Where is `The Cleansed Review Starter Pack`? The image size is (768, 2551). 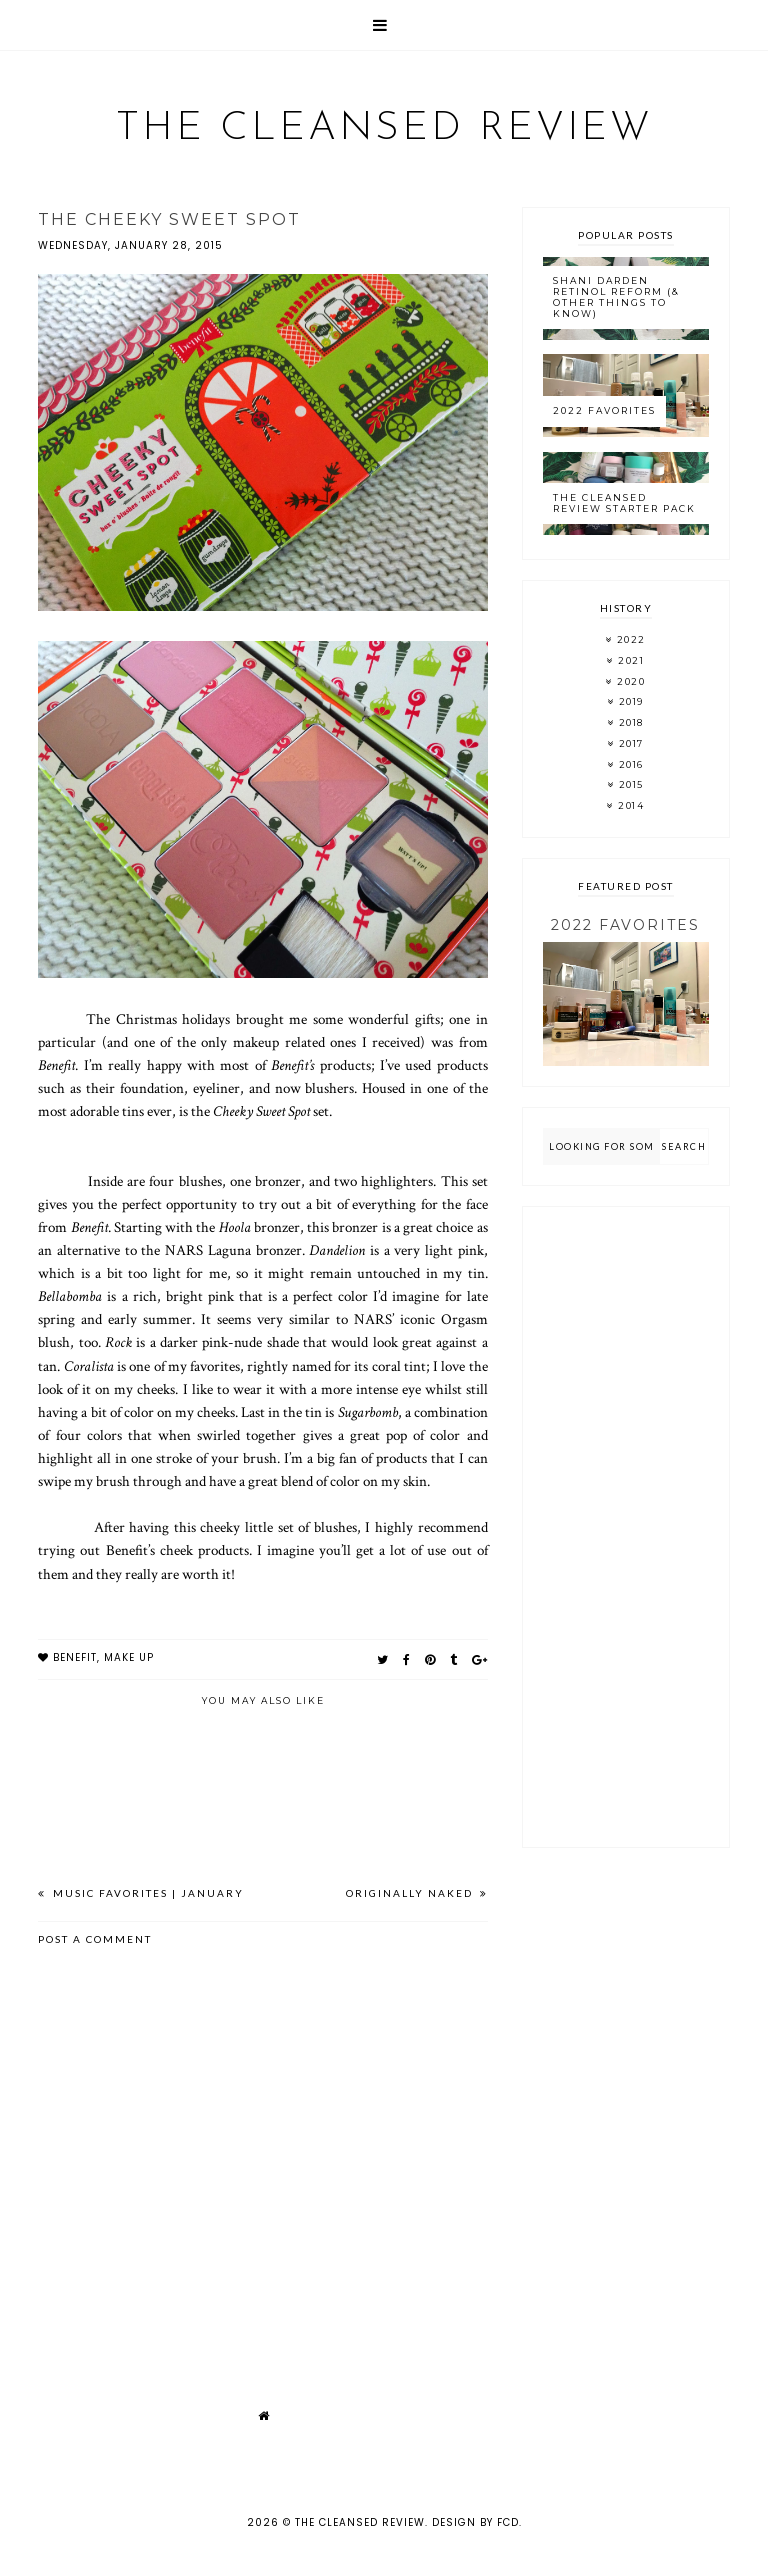 The Cleansed Review Starter Pack is located at coordinates (624, 503).